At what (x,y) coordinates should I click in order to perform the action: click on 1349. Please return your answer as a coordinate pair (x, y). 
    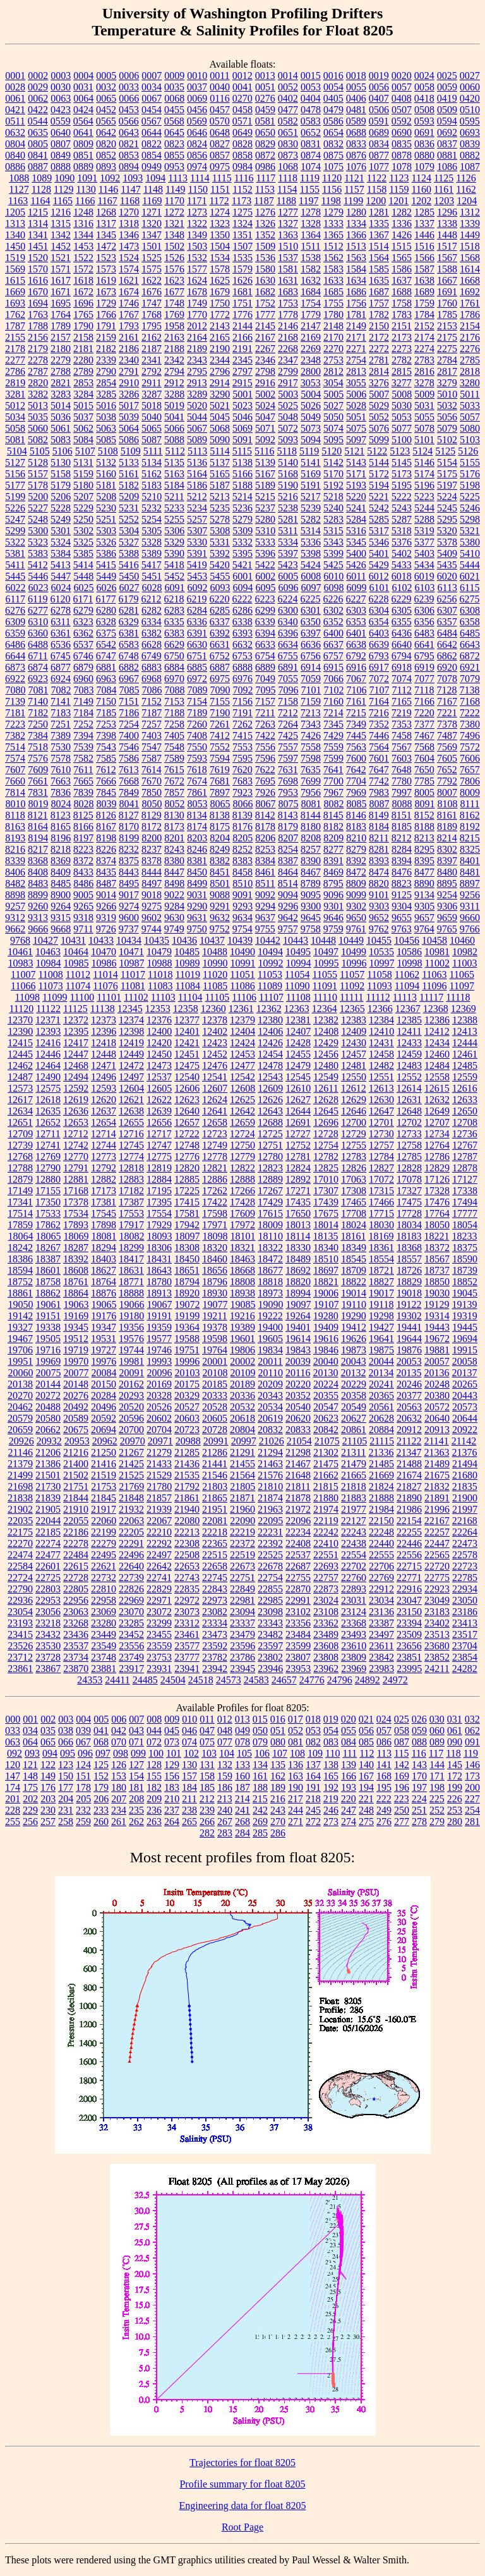
    Looking at the image, I should click on (197, 234).